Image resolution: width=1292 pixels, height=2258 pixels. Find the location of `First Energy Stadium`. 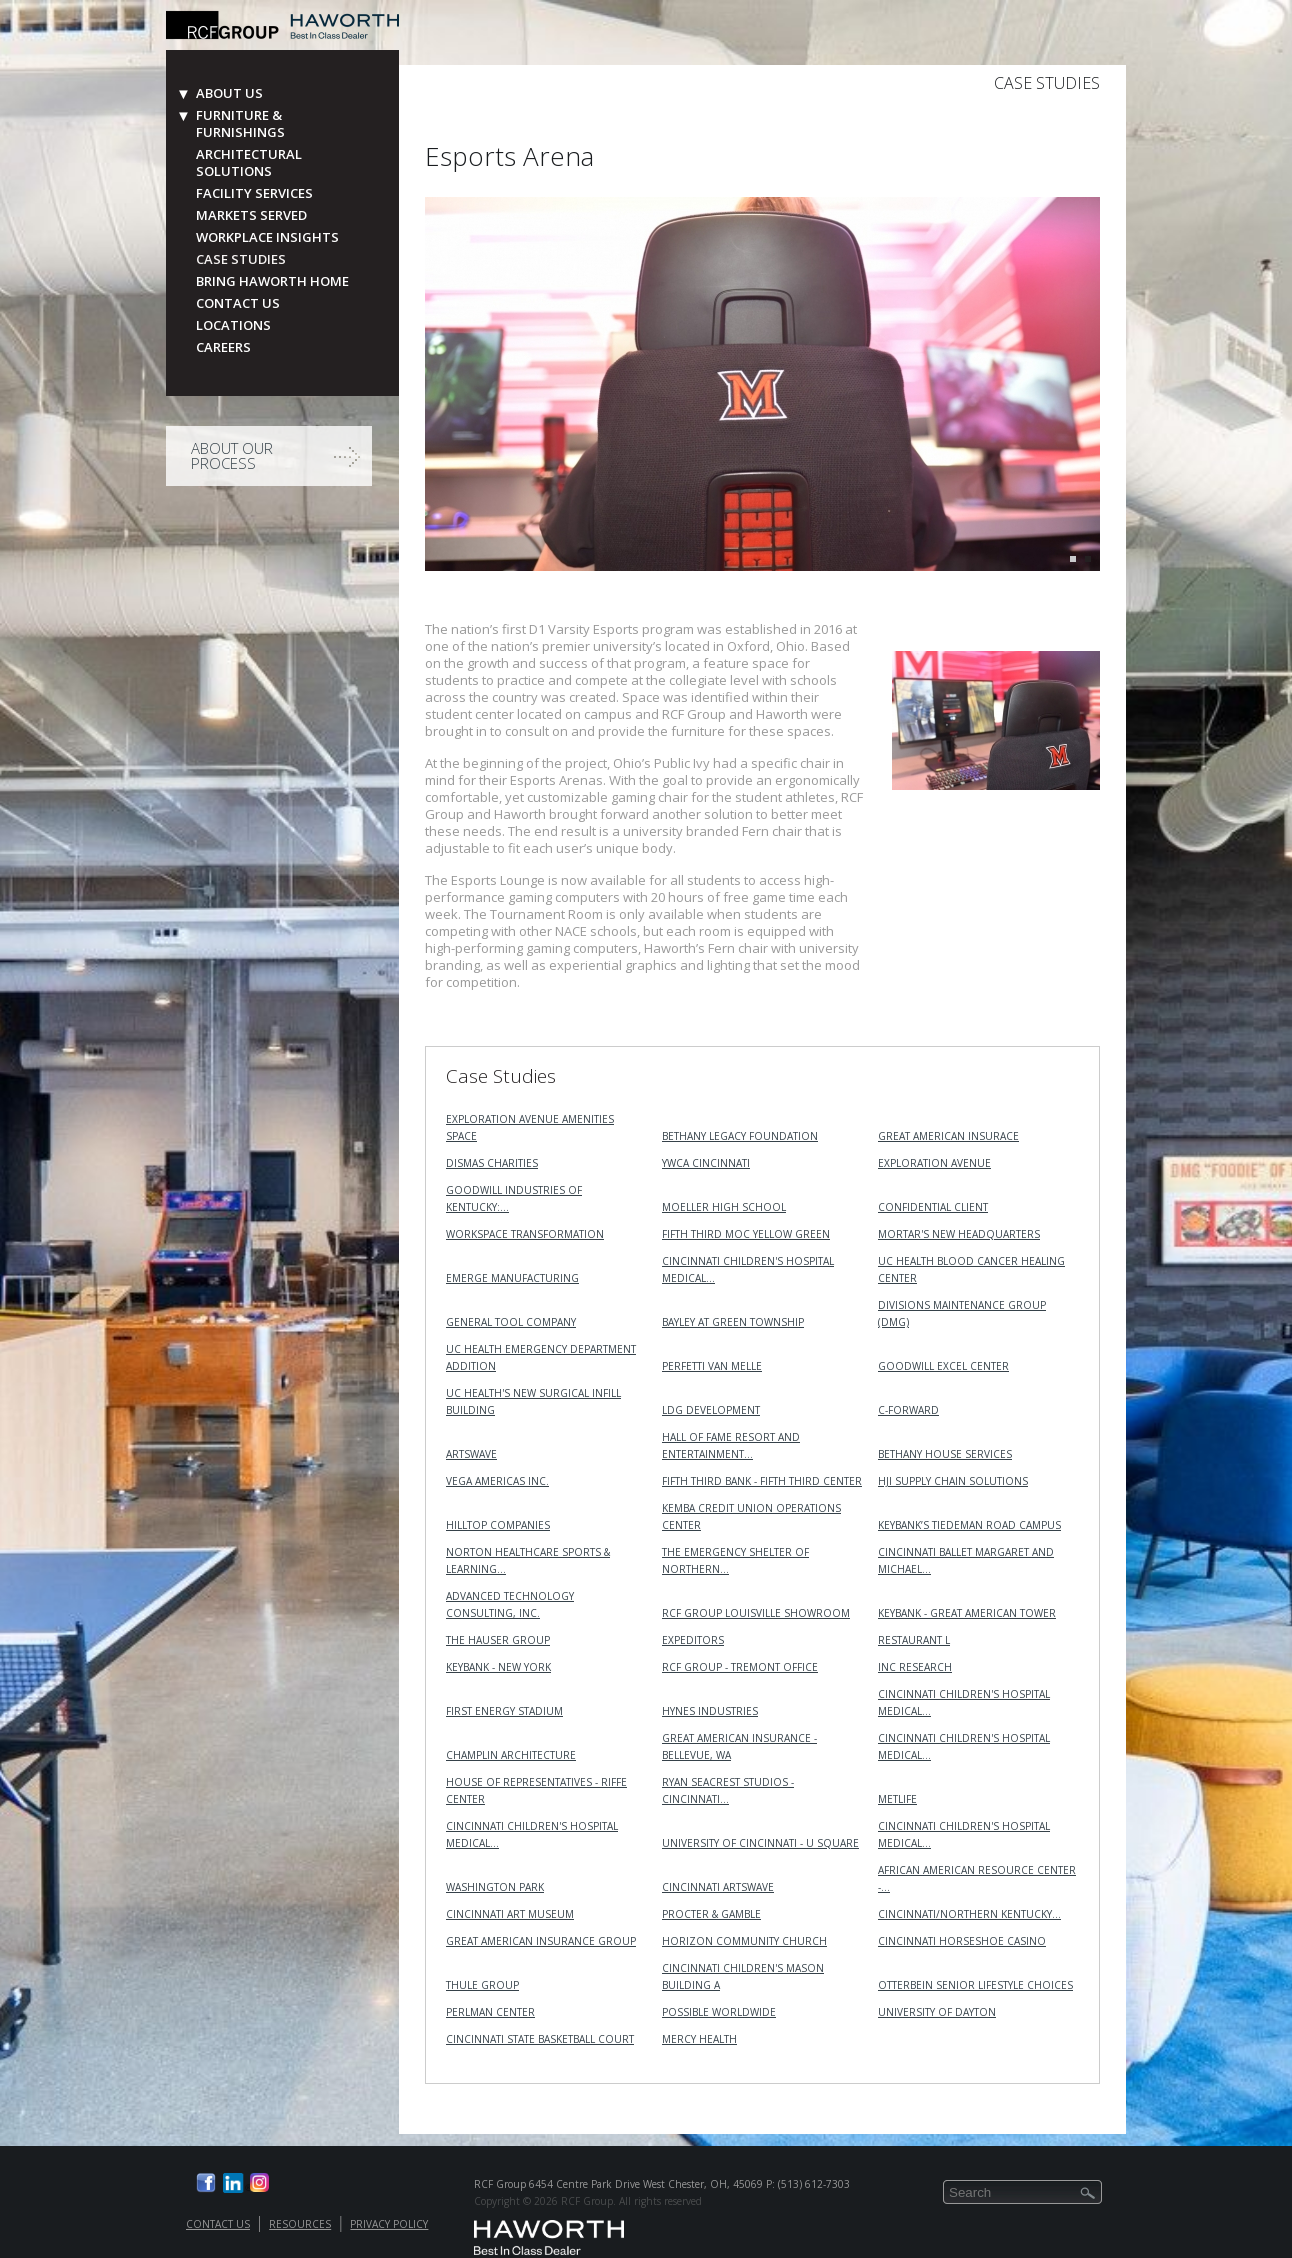

First Energy Stadium is located at coordinates (504, 1711).